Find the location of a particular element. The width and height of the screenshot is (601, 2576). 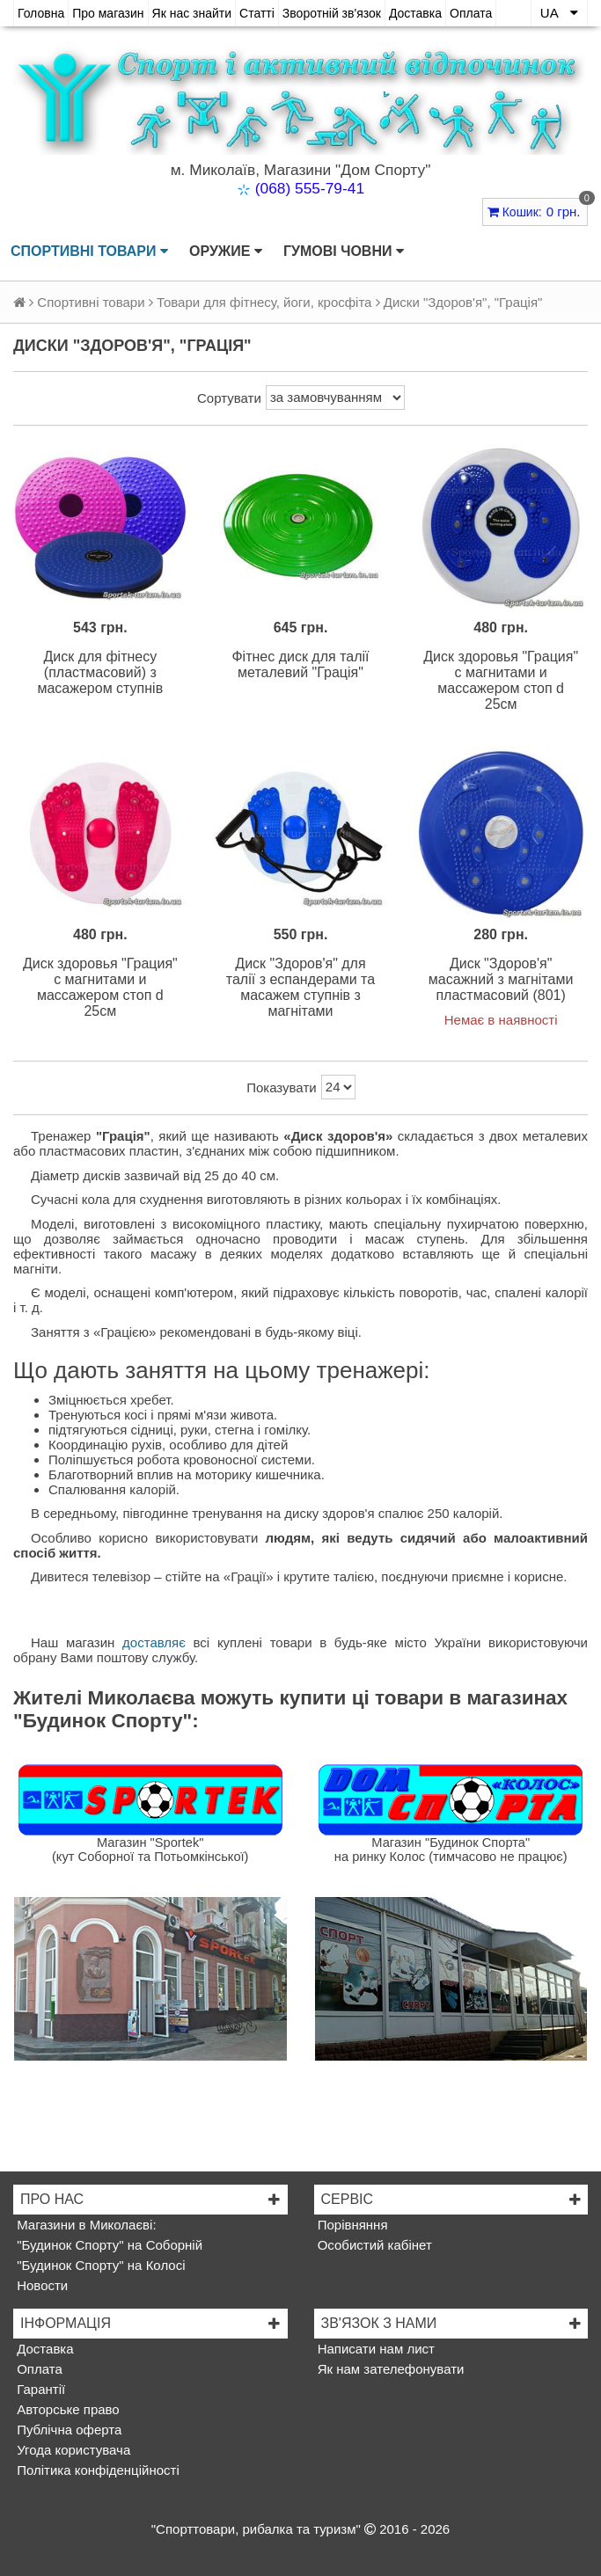

Статті is located at coordinates (257, 13).